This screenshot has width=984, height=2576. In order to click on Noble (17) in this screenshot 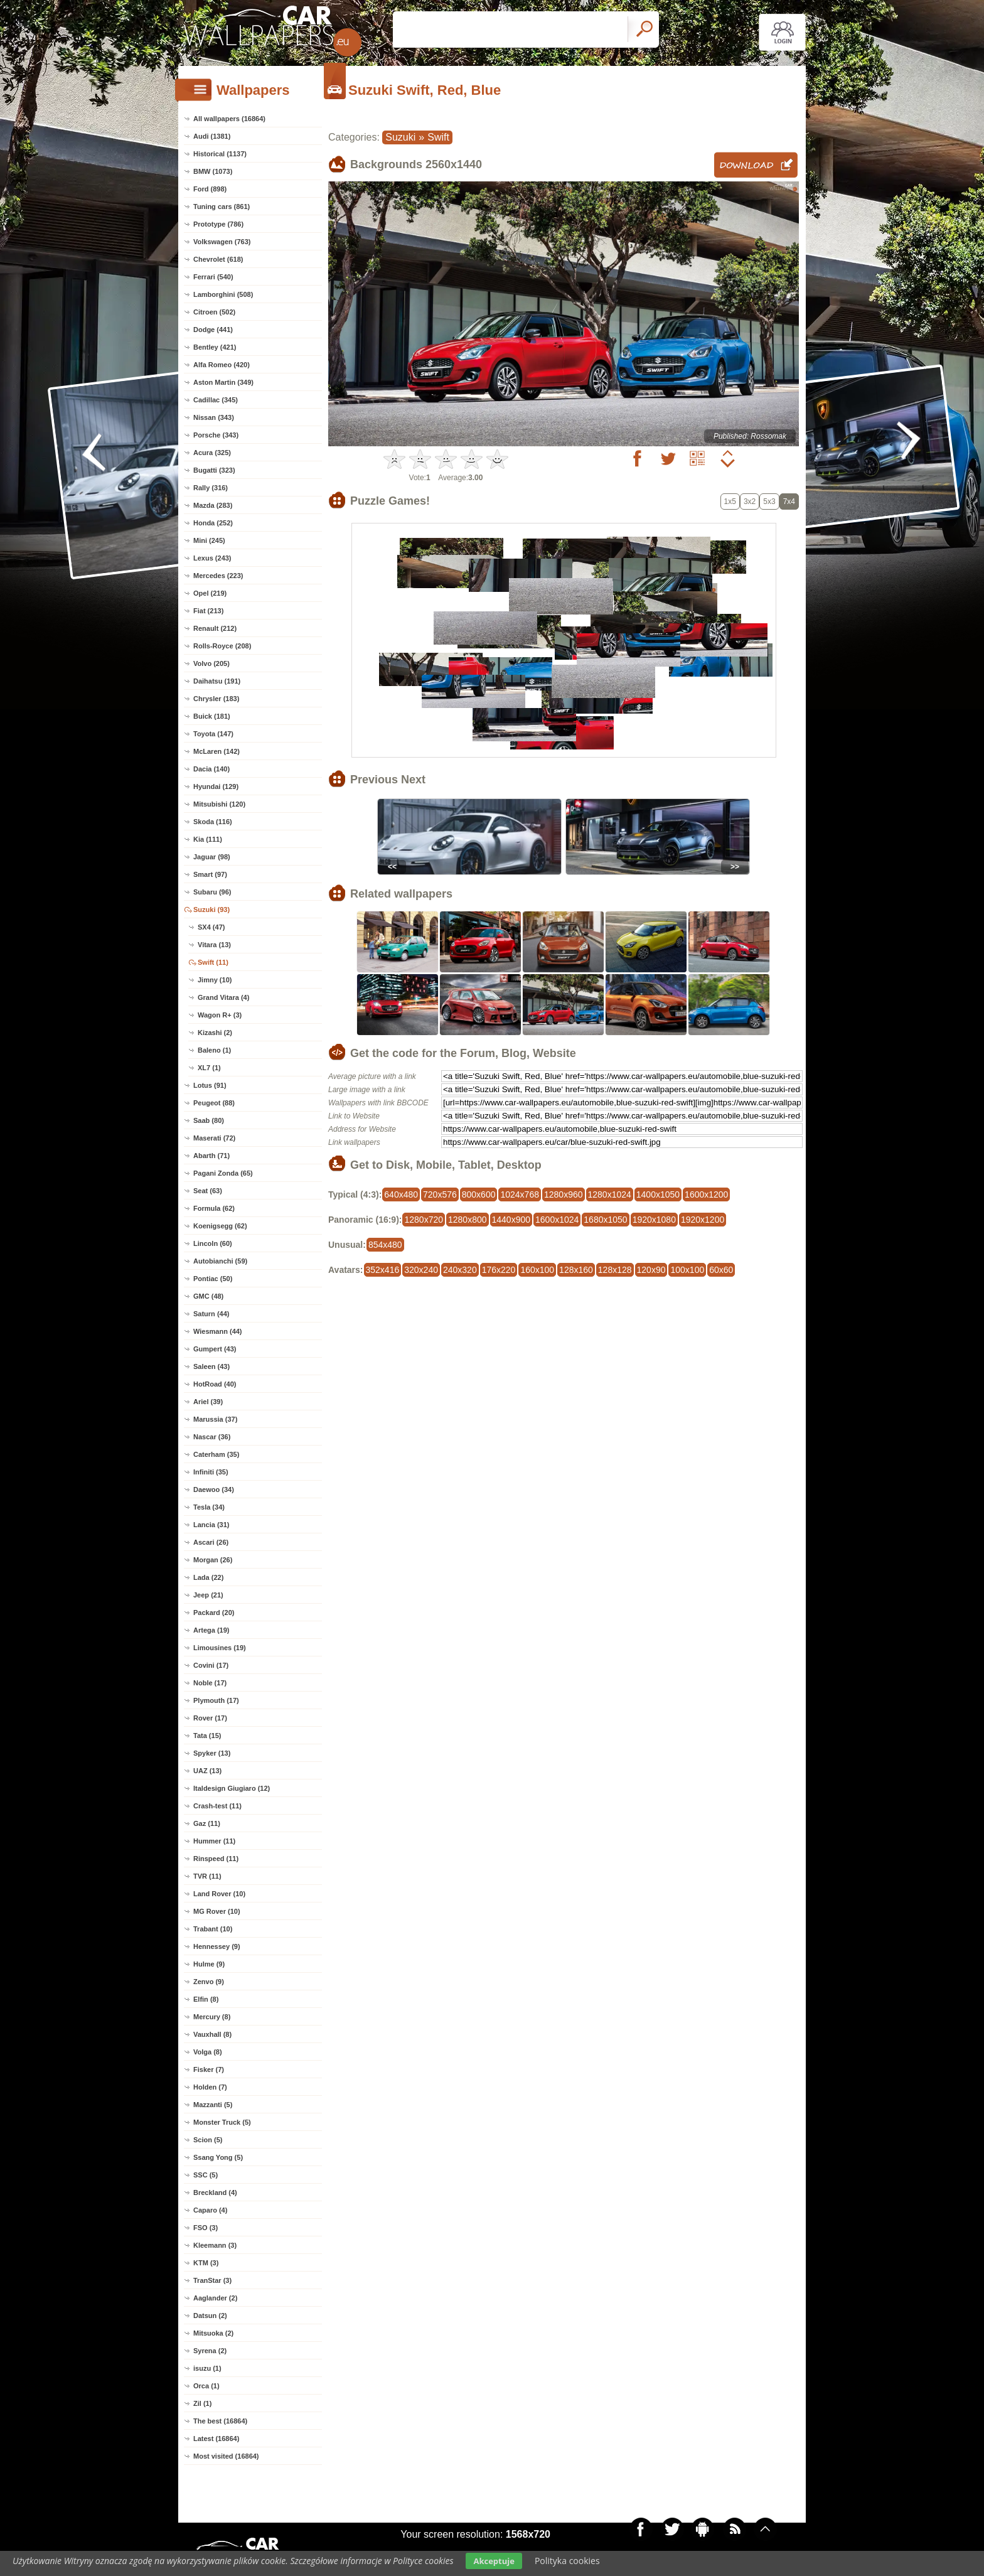, I will do `click(210, 1683)`.